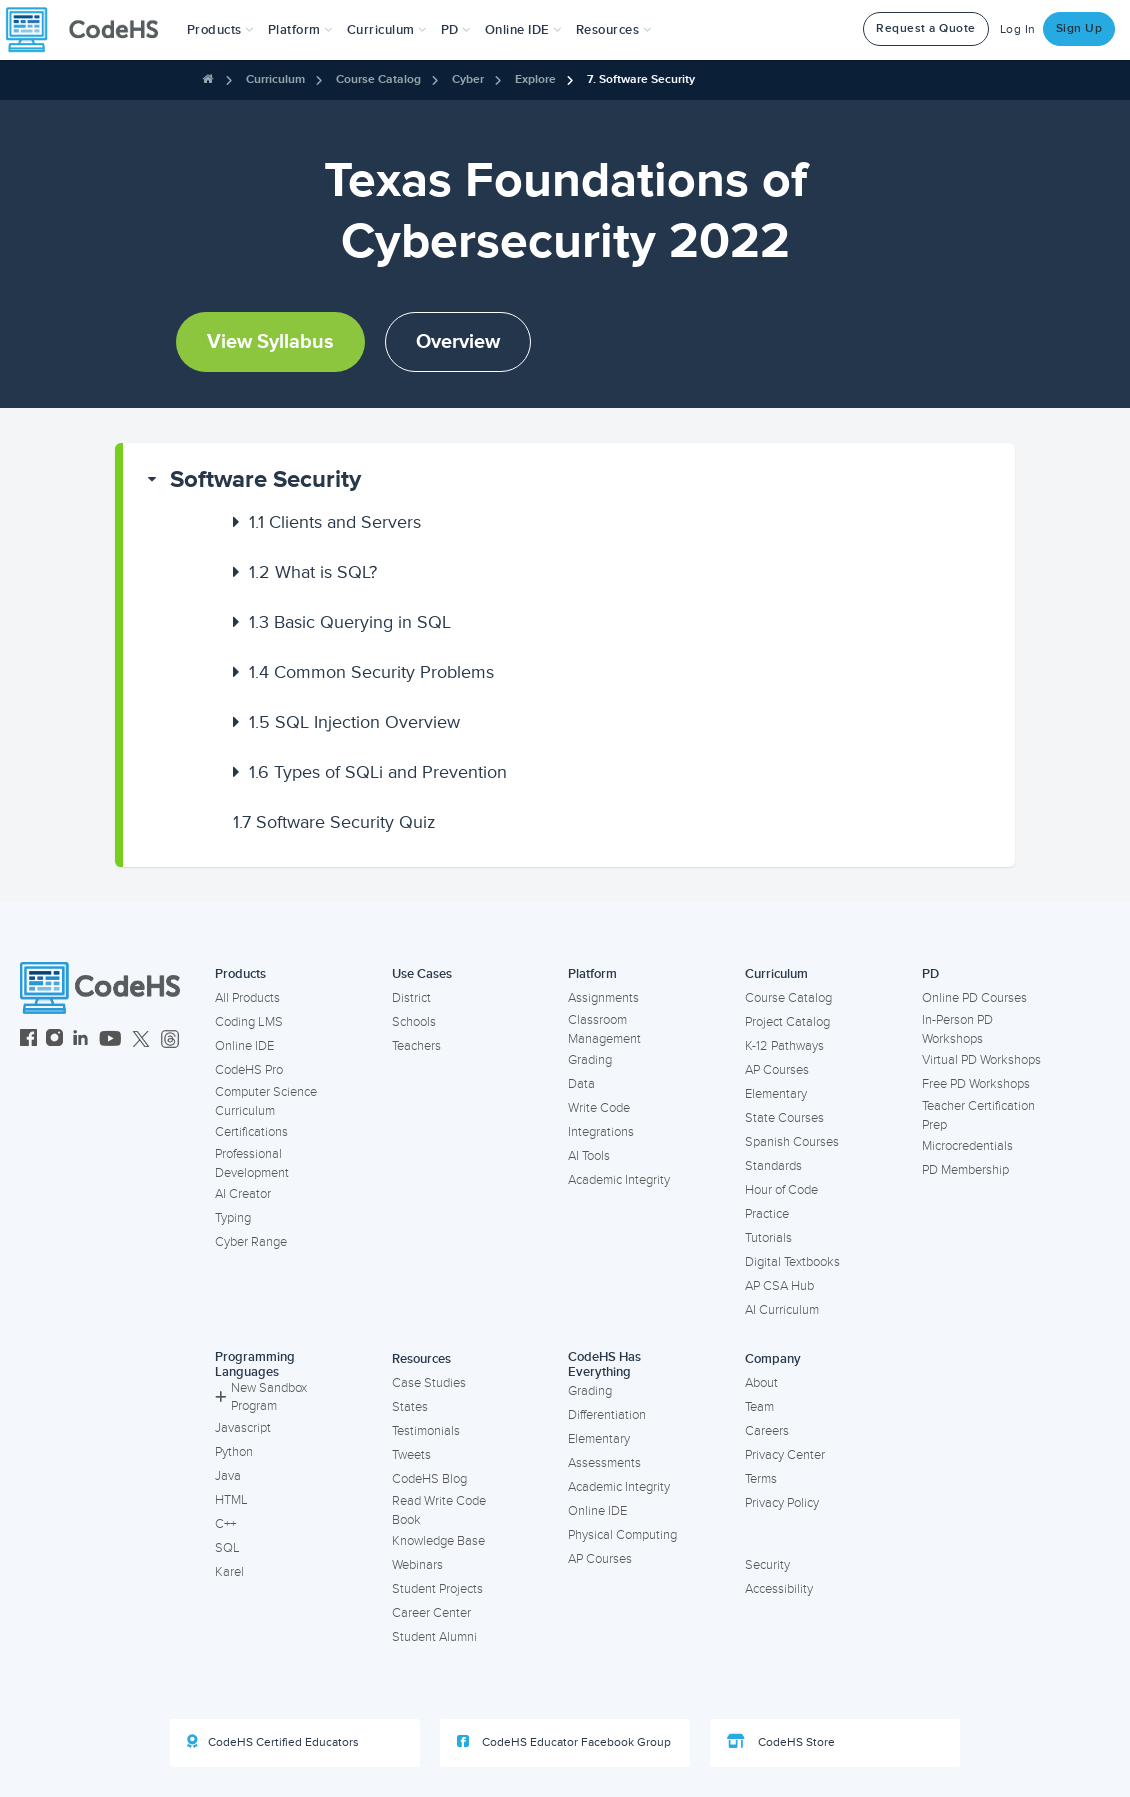 This screenshot has height=1797, width=1130. What do you see at coordinates (967, 1146) in the screenshot?
I see `Microcredentials` at bounding box center [967, 1146].